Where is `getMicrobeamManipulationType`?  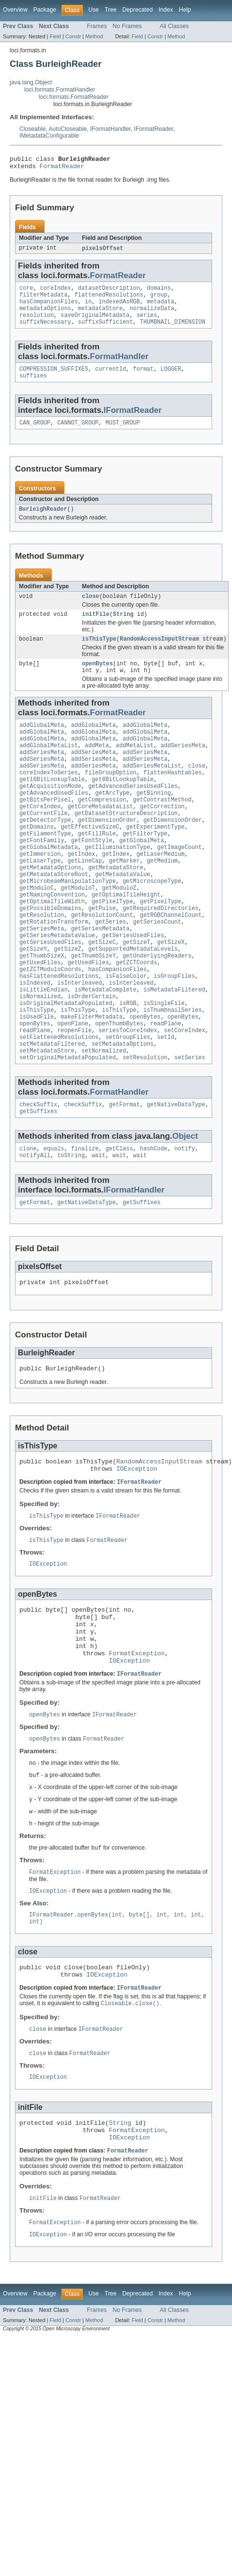 getMicrobeamManipulationType is located at coordinates (67, 922).